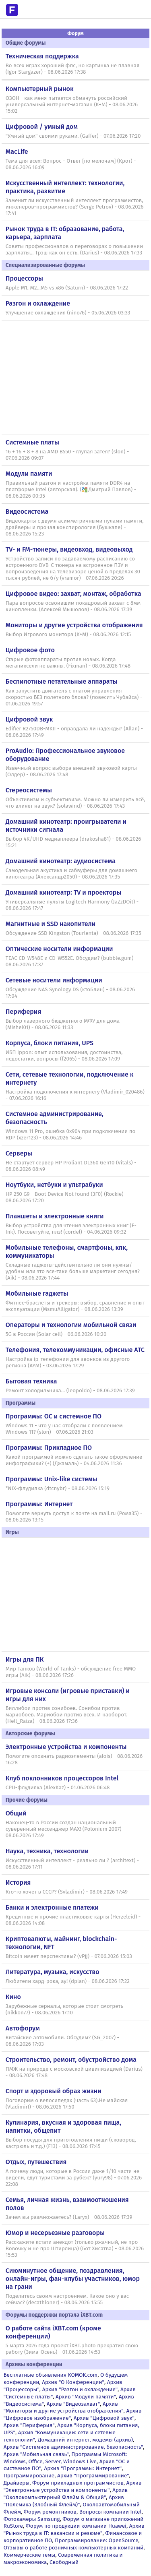 This screenshot has height=2576, width=151. What do you see at coordinates (73, 2547) in the screenshot?
I see `Отзывы о работе розничных компьютерных компаний` at bounding box center [73, 2547].